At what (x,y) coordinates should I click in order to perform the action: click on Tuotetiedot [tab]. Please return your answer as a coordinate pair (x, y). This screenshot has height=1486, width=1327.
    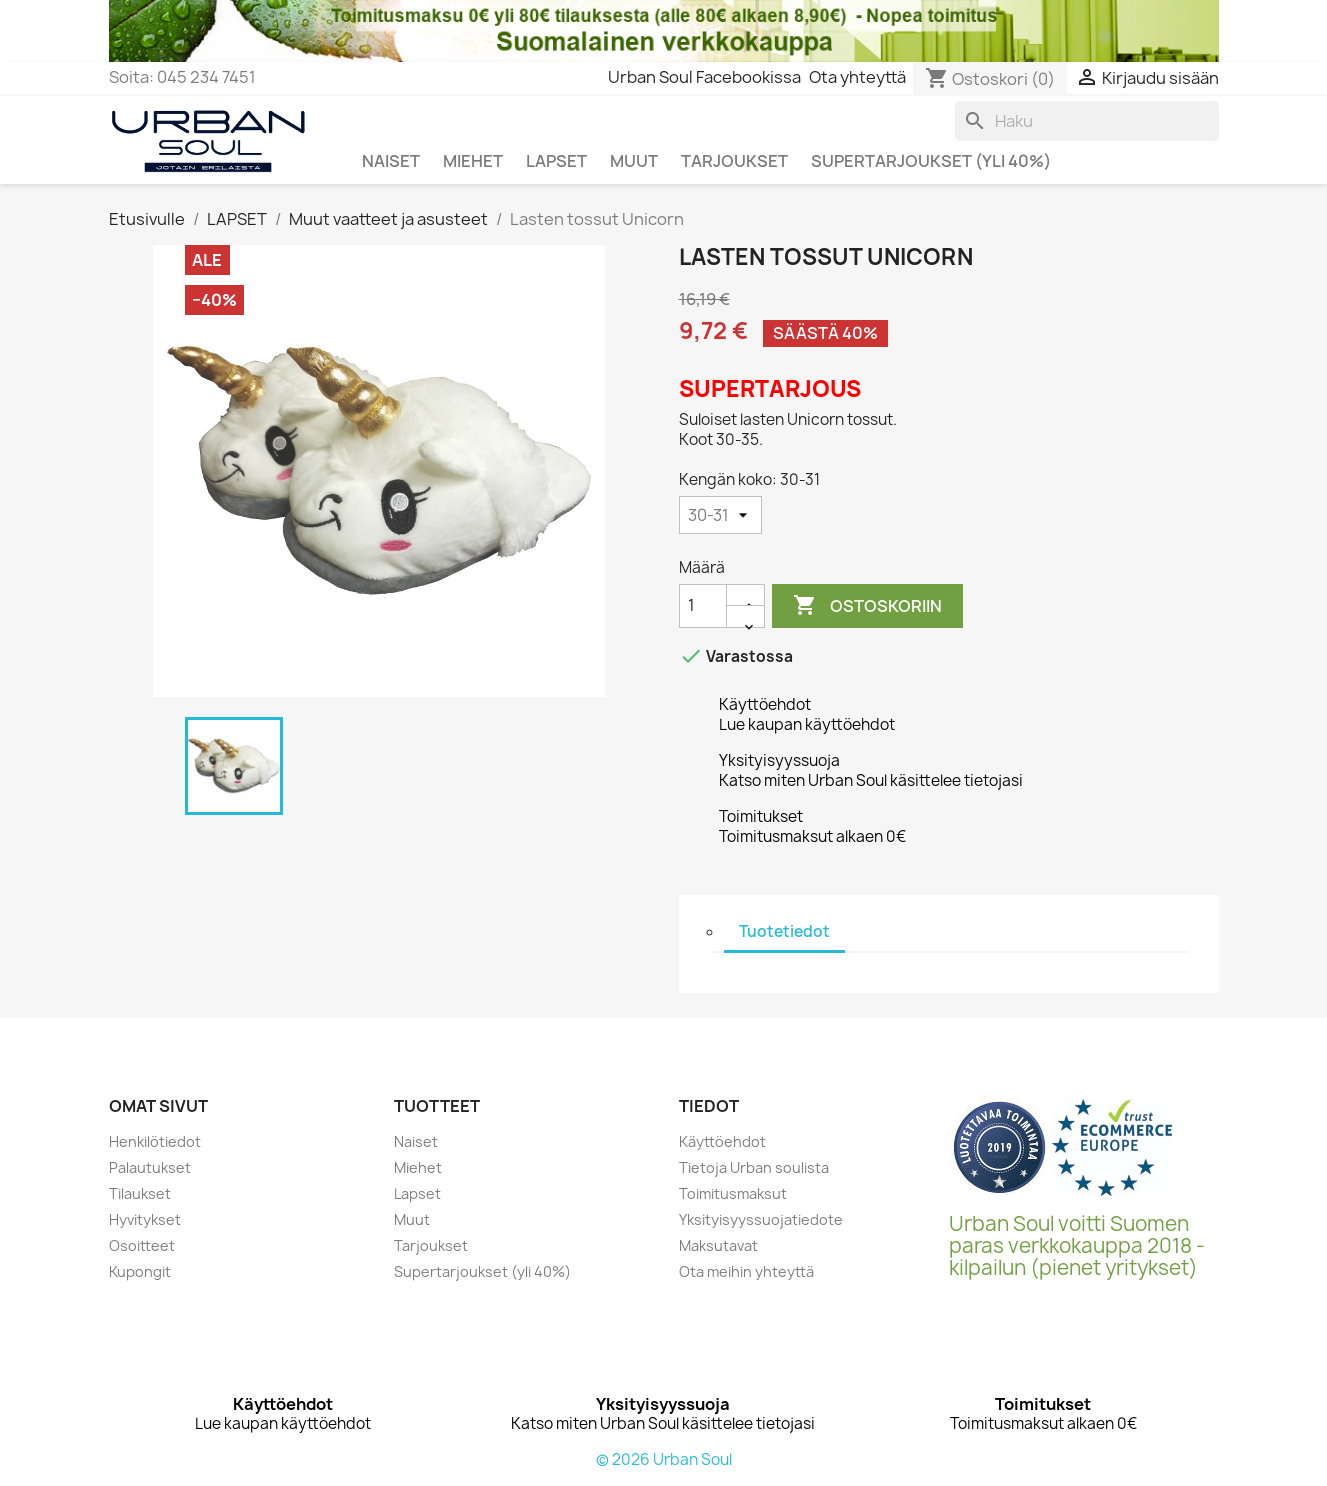
    Looking at the image, I should click on (784, 931).